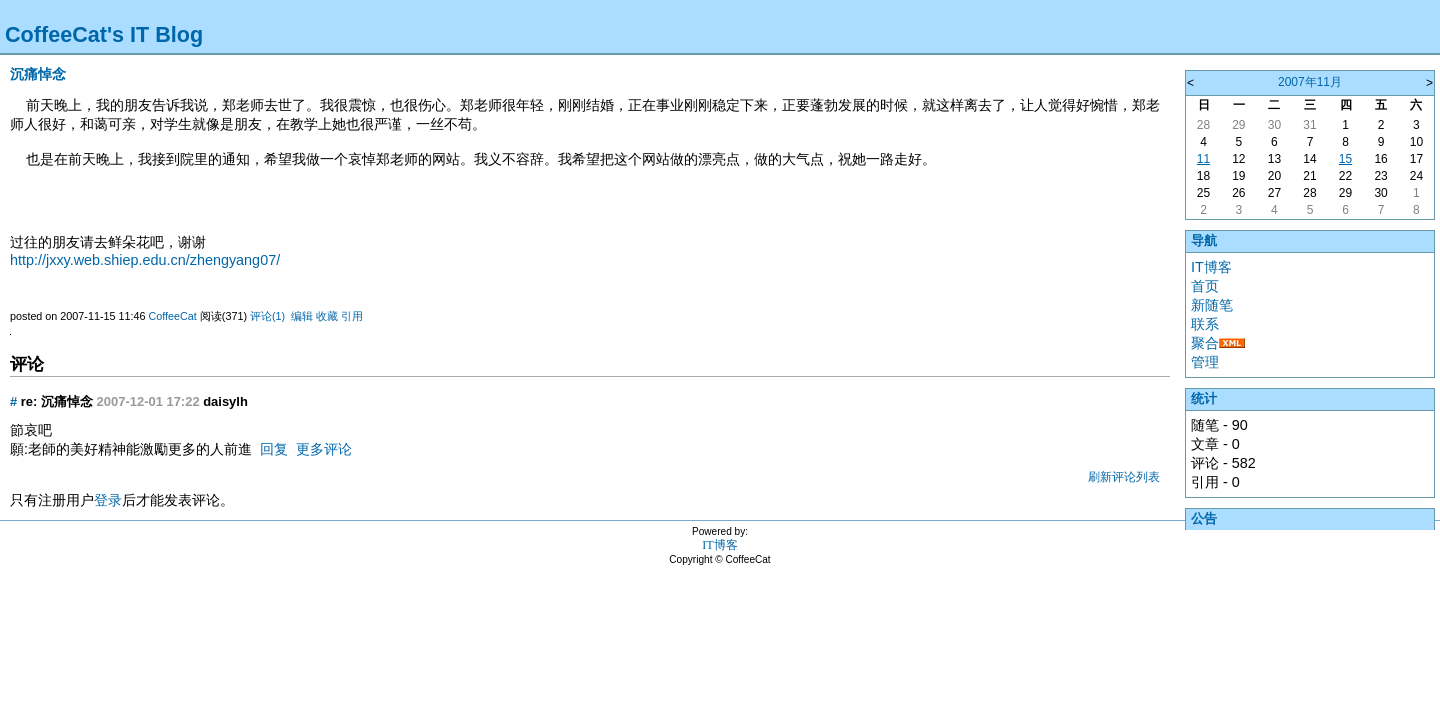  I want to click on 新随笔, so click(1212, 305).